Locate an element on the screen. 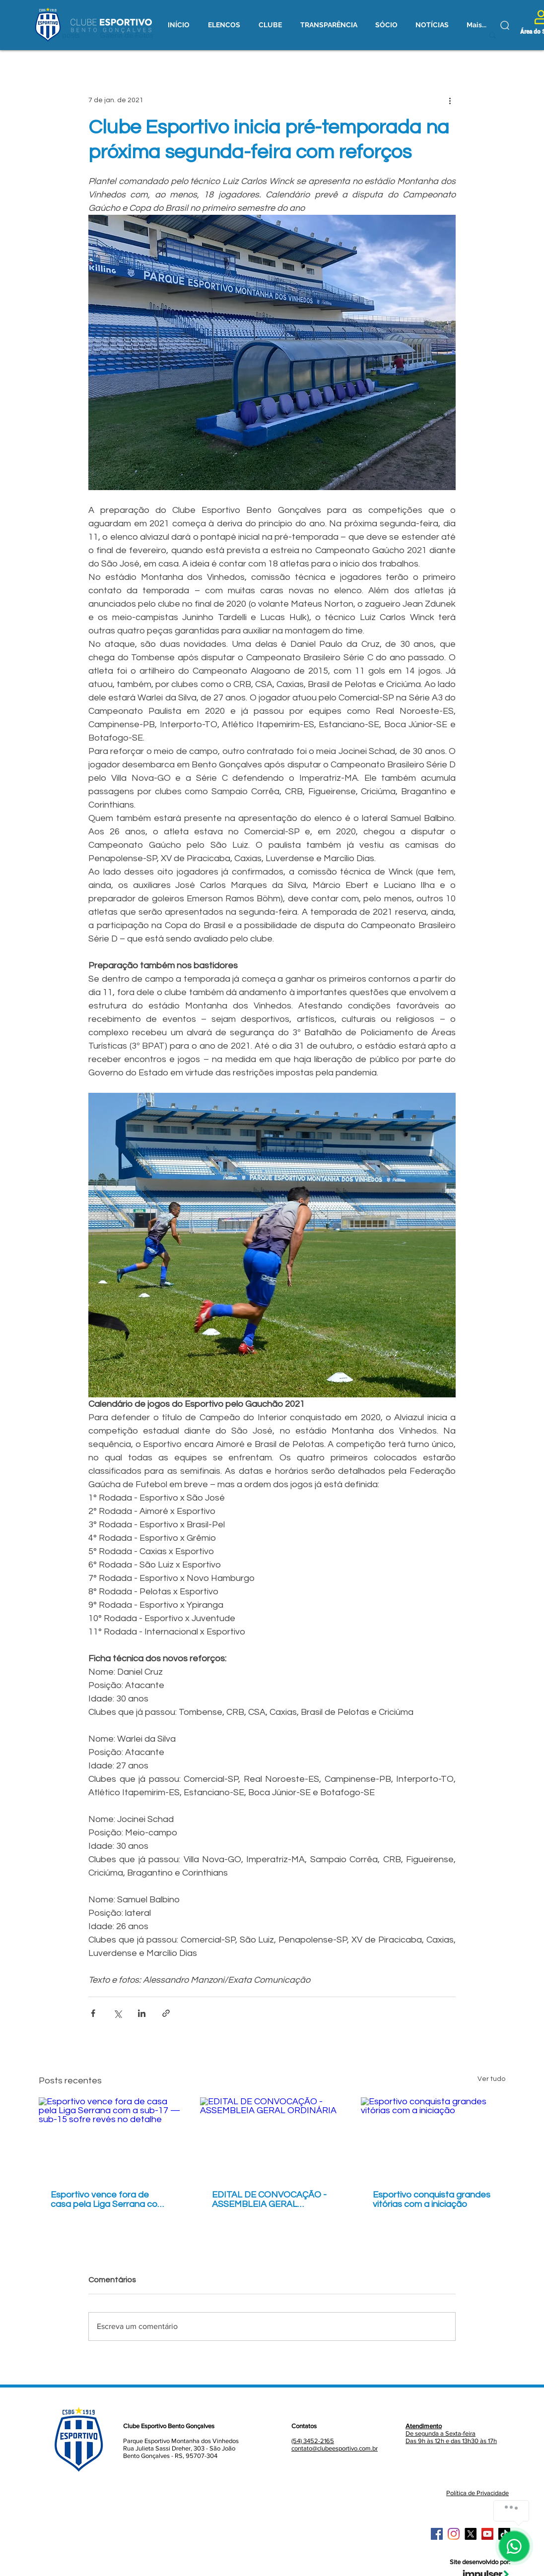  [Instagram] is located at coordinates (454, 2534).